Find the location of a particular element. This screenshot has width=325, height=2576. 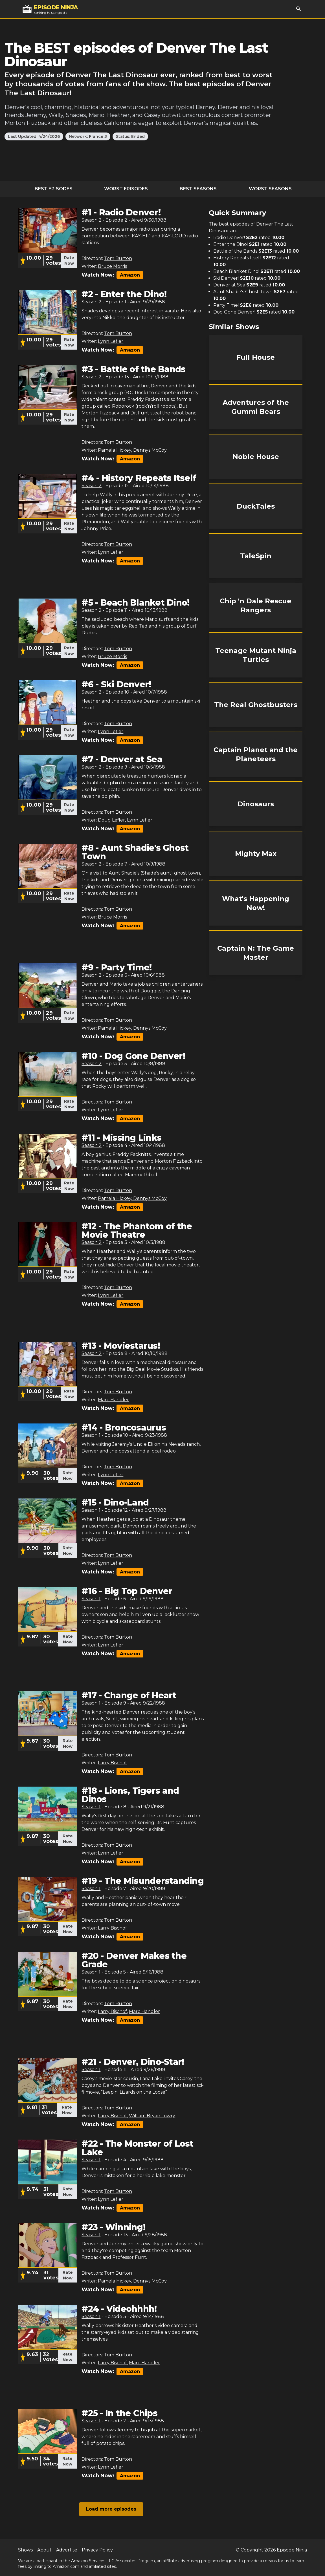

Larry Bischof is located at coordinates (112, 1762).